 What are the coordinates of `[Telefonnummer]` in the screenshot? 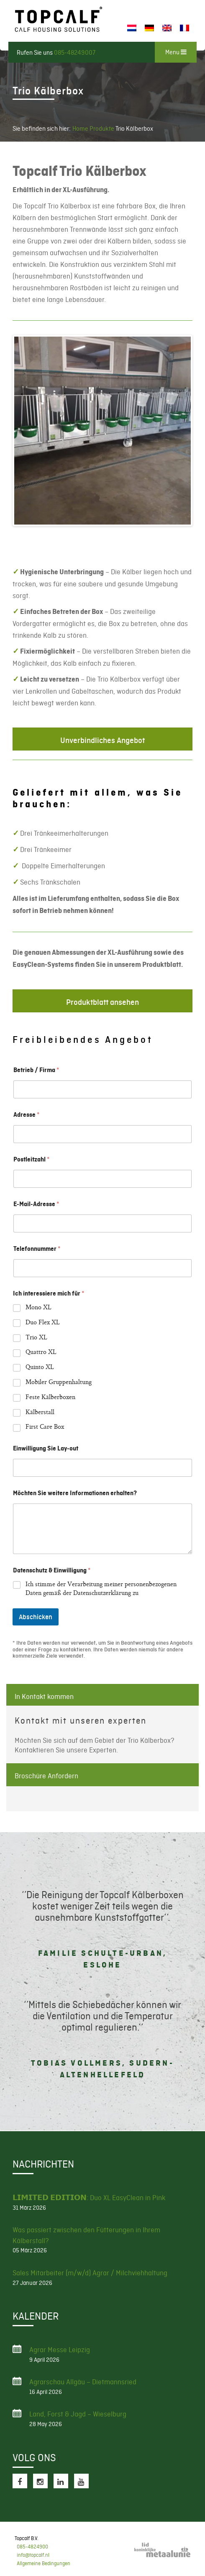 It's located at (102, 1268).